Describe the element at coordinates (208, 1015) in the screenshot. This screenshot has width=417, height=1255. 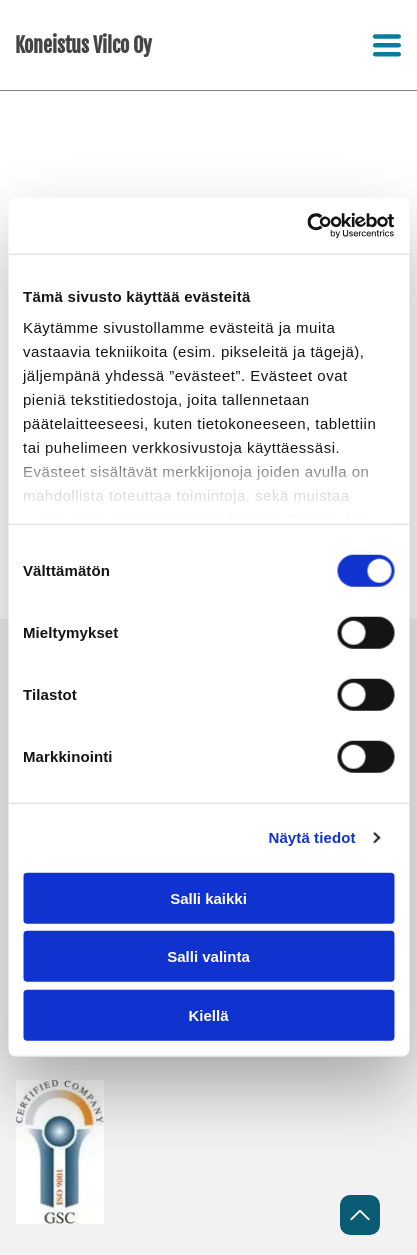
I see `Kiellä` at that location.